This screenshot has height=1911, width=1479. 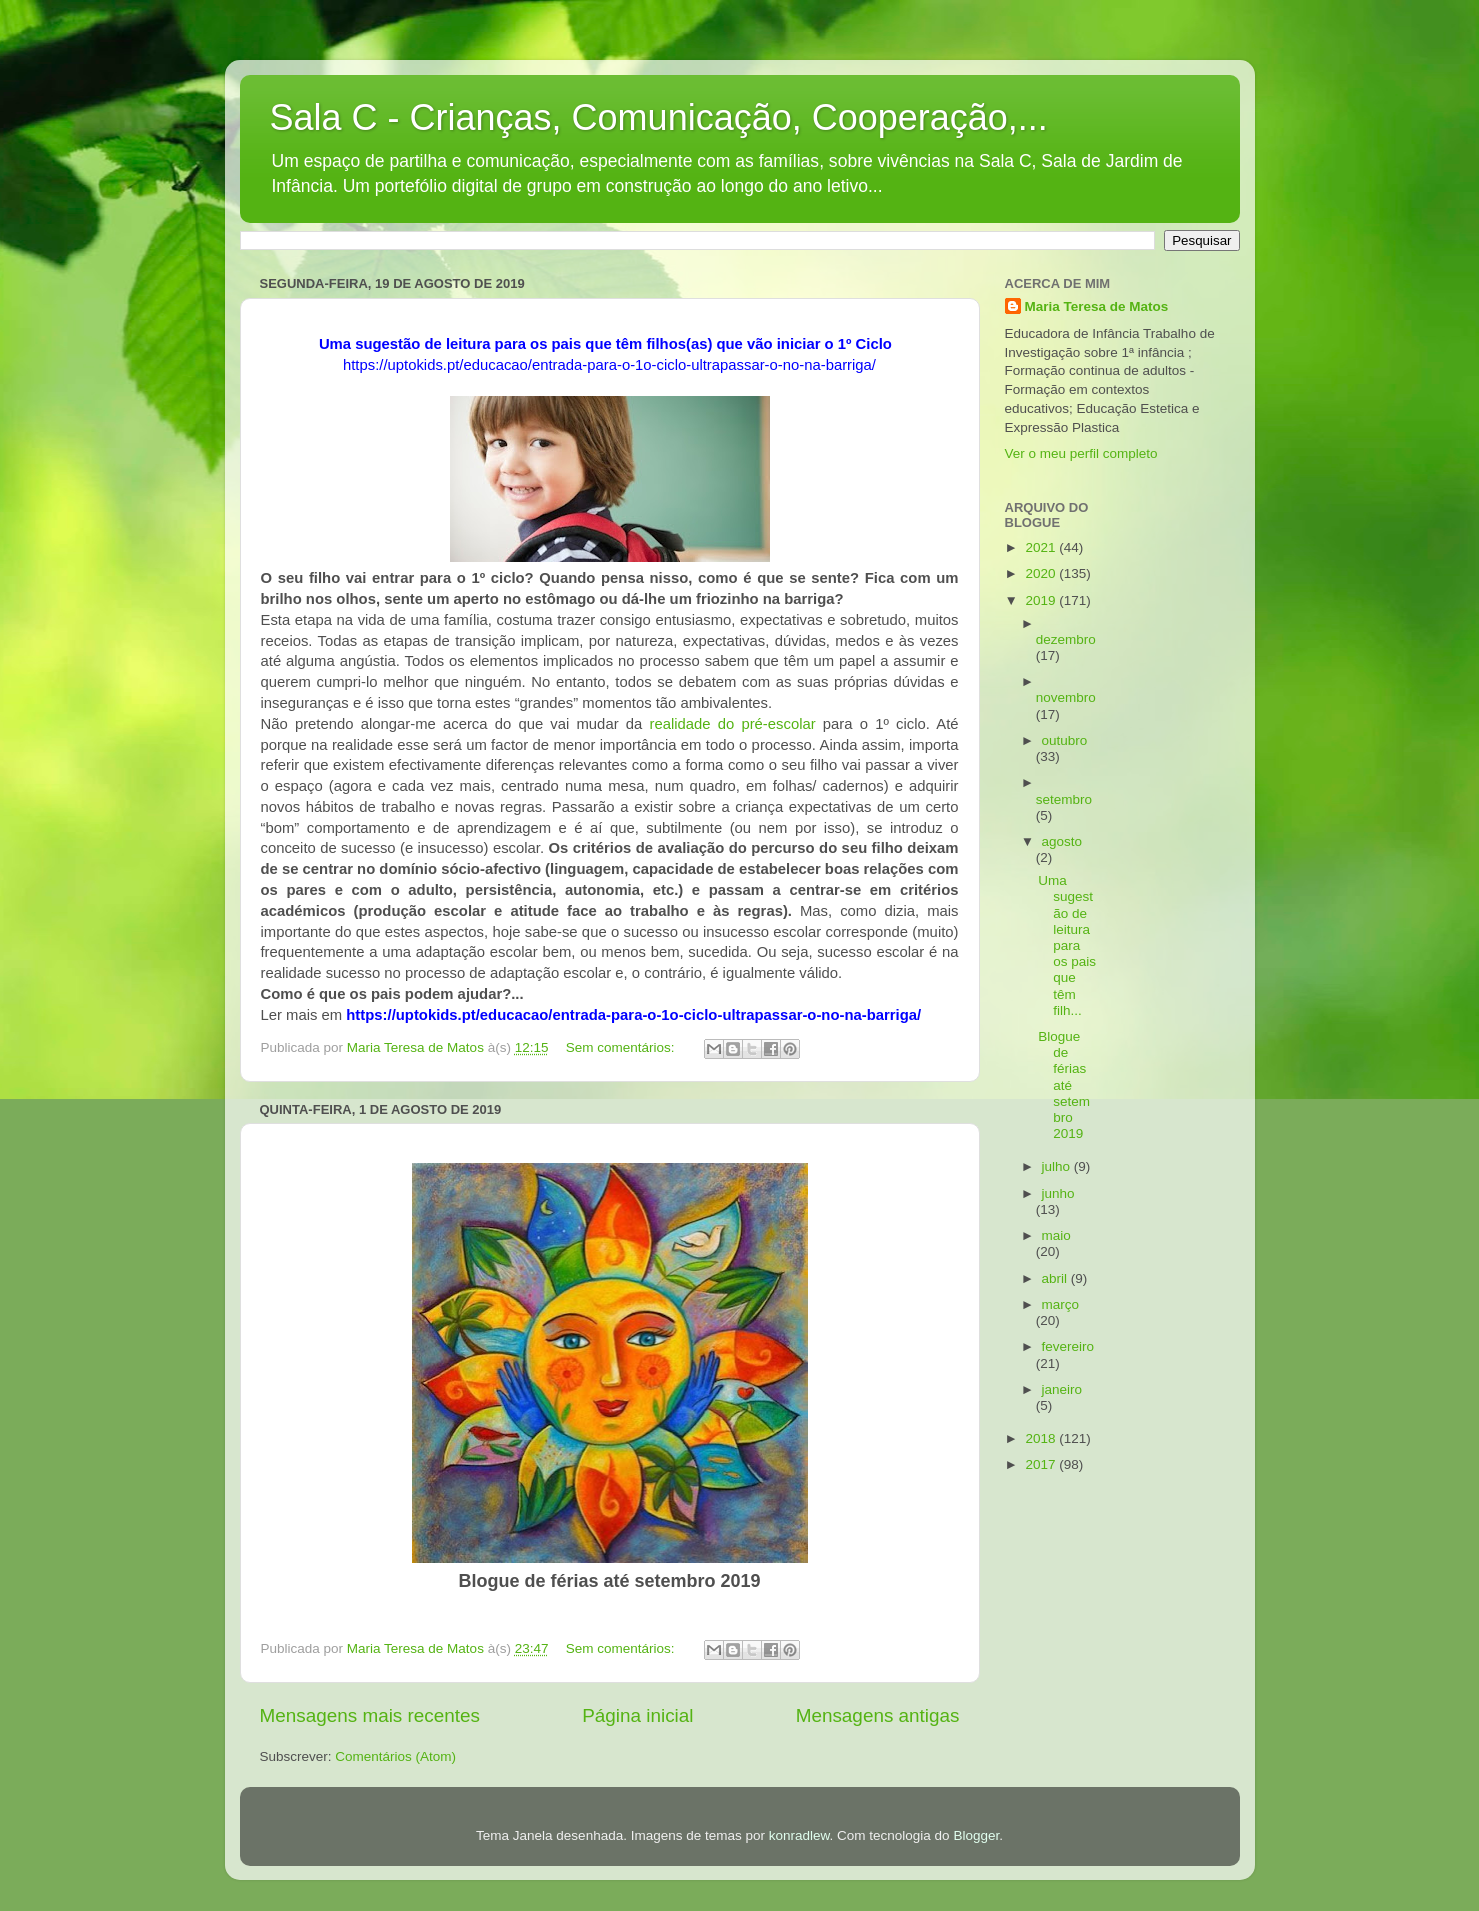 What do you see at coordinates (878, 1715) in the screenshot?
I see `Mensagens antigas` at bounding box center [878, 1715].